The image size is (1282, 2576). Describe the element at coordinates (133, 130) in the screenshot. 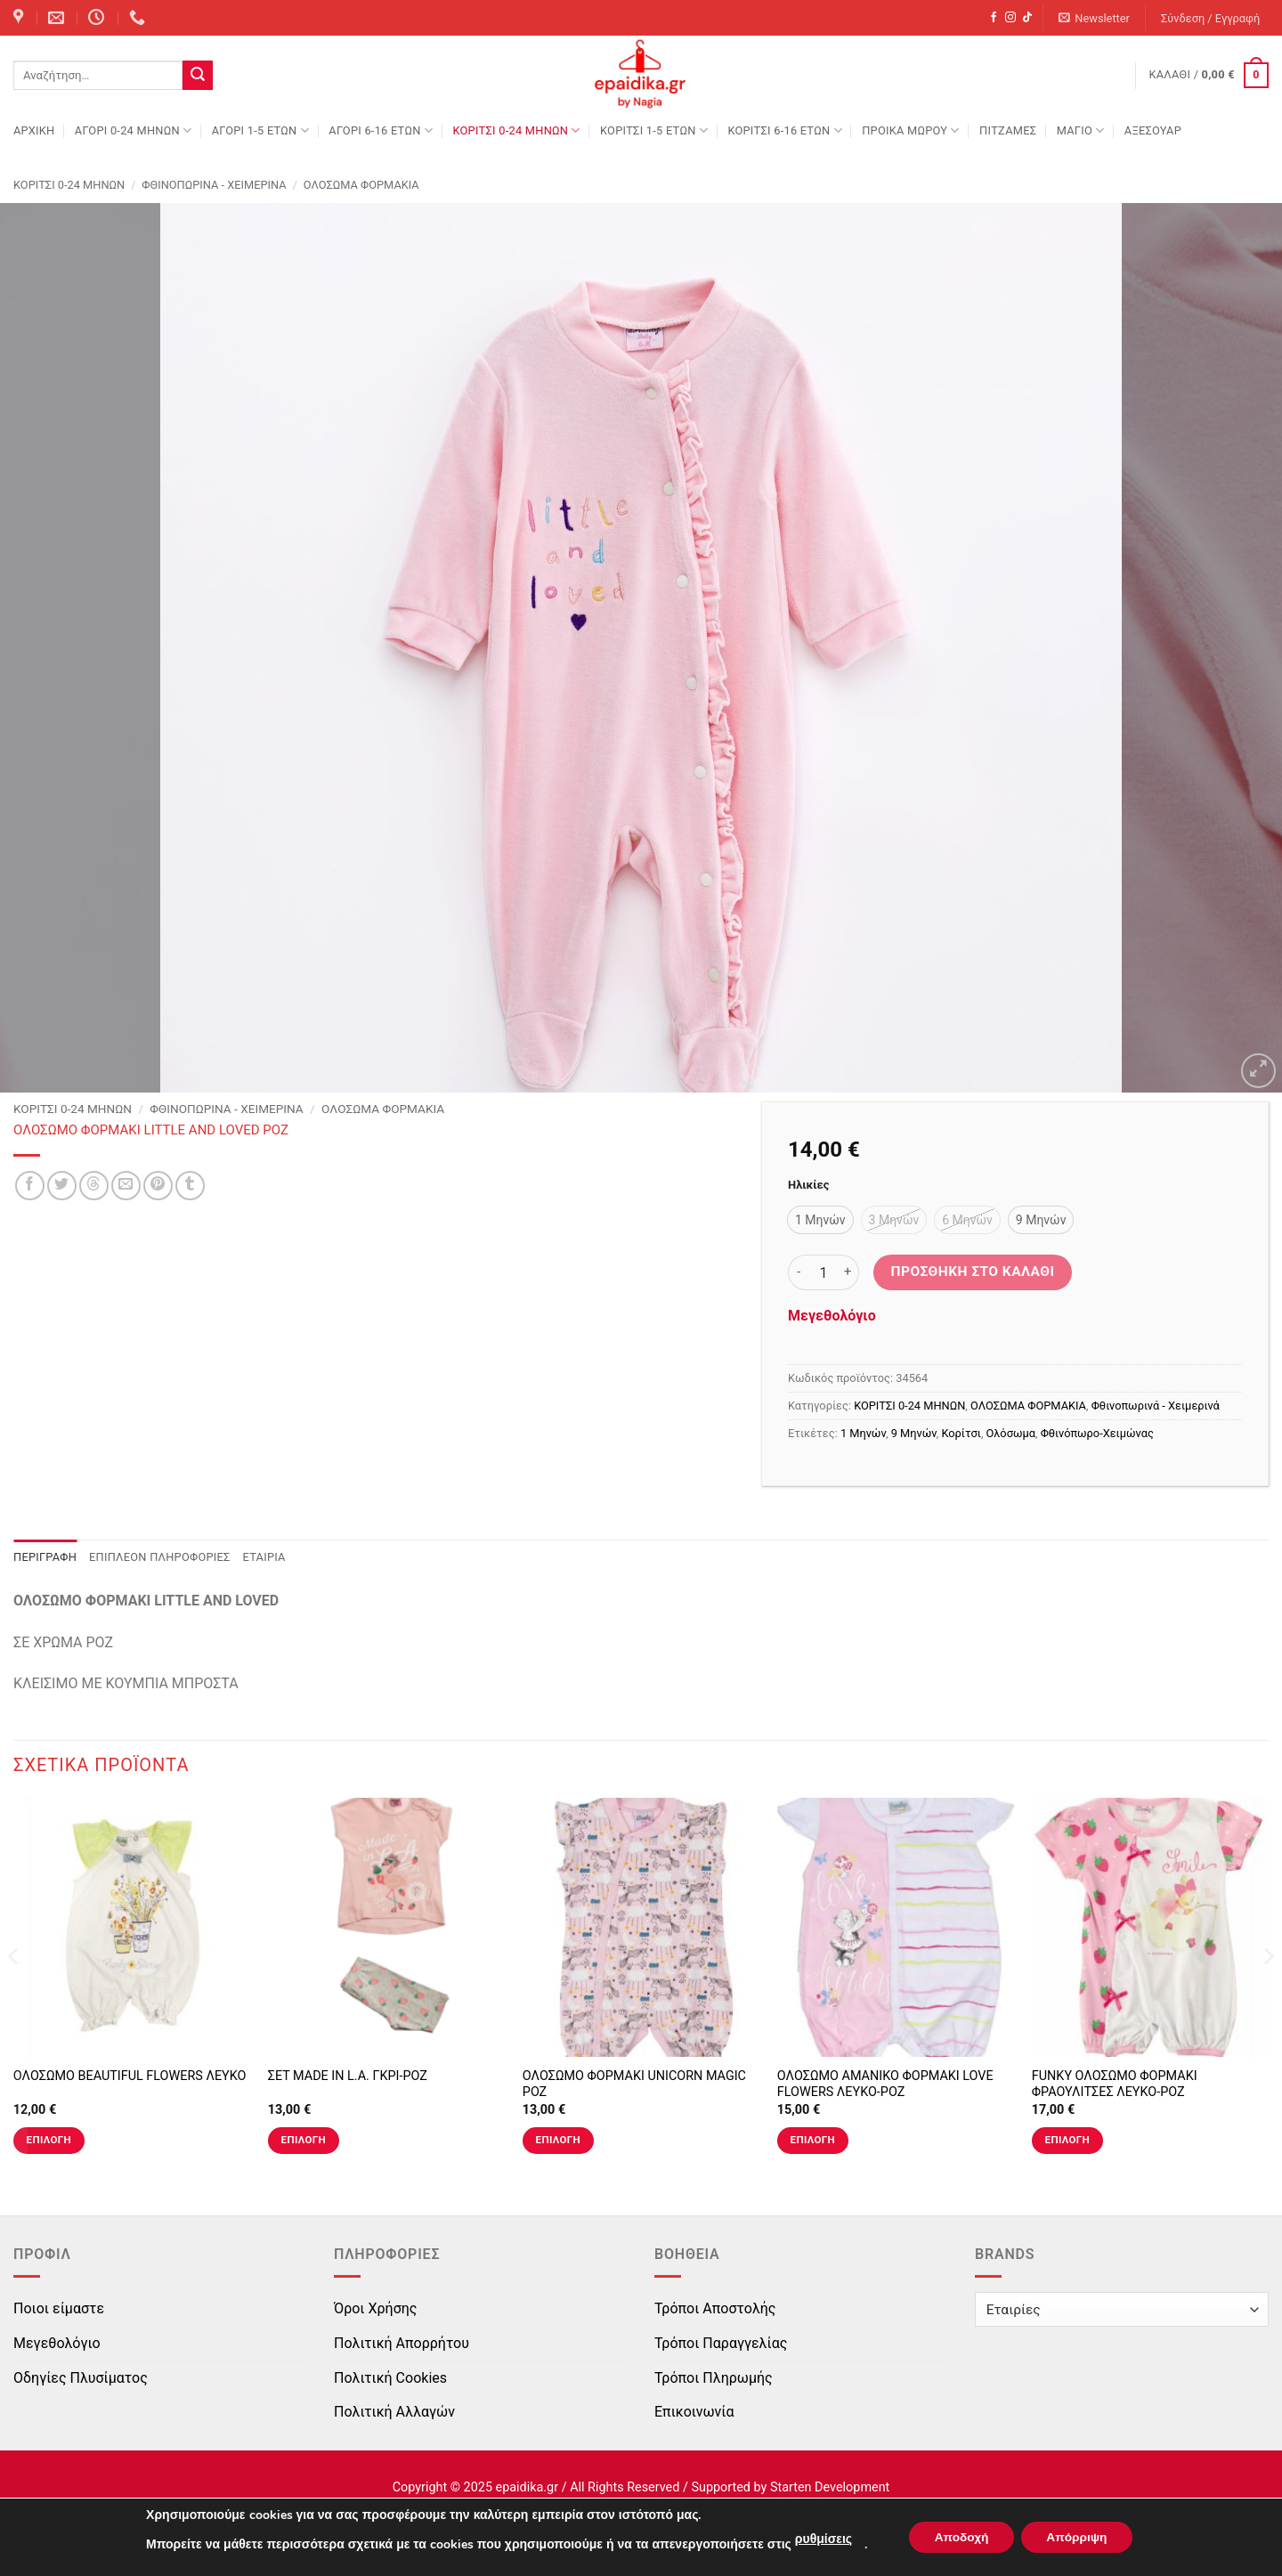

I see `ΑΓΟΡΙ 0-24 MΗΝΩΝ` at that location.